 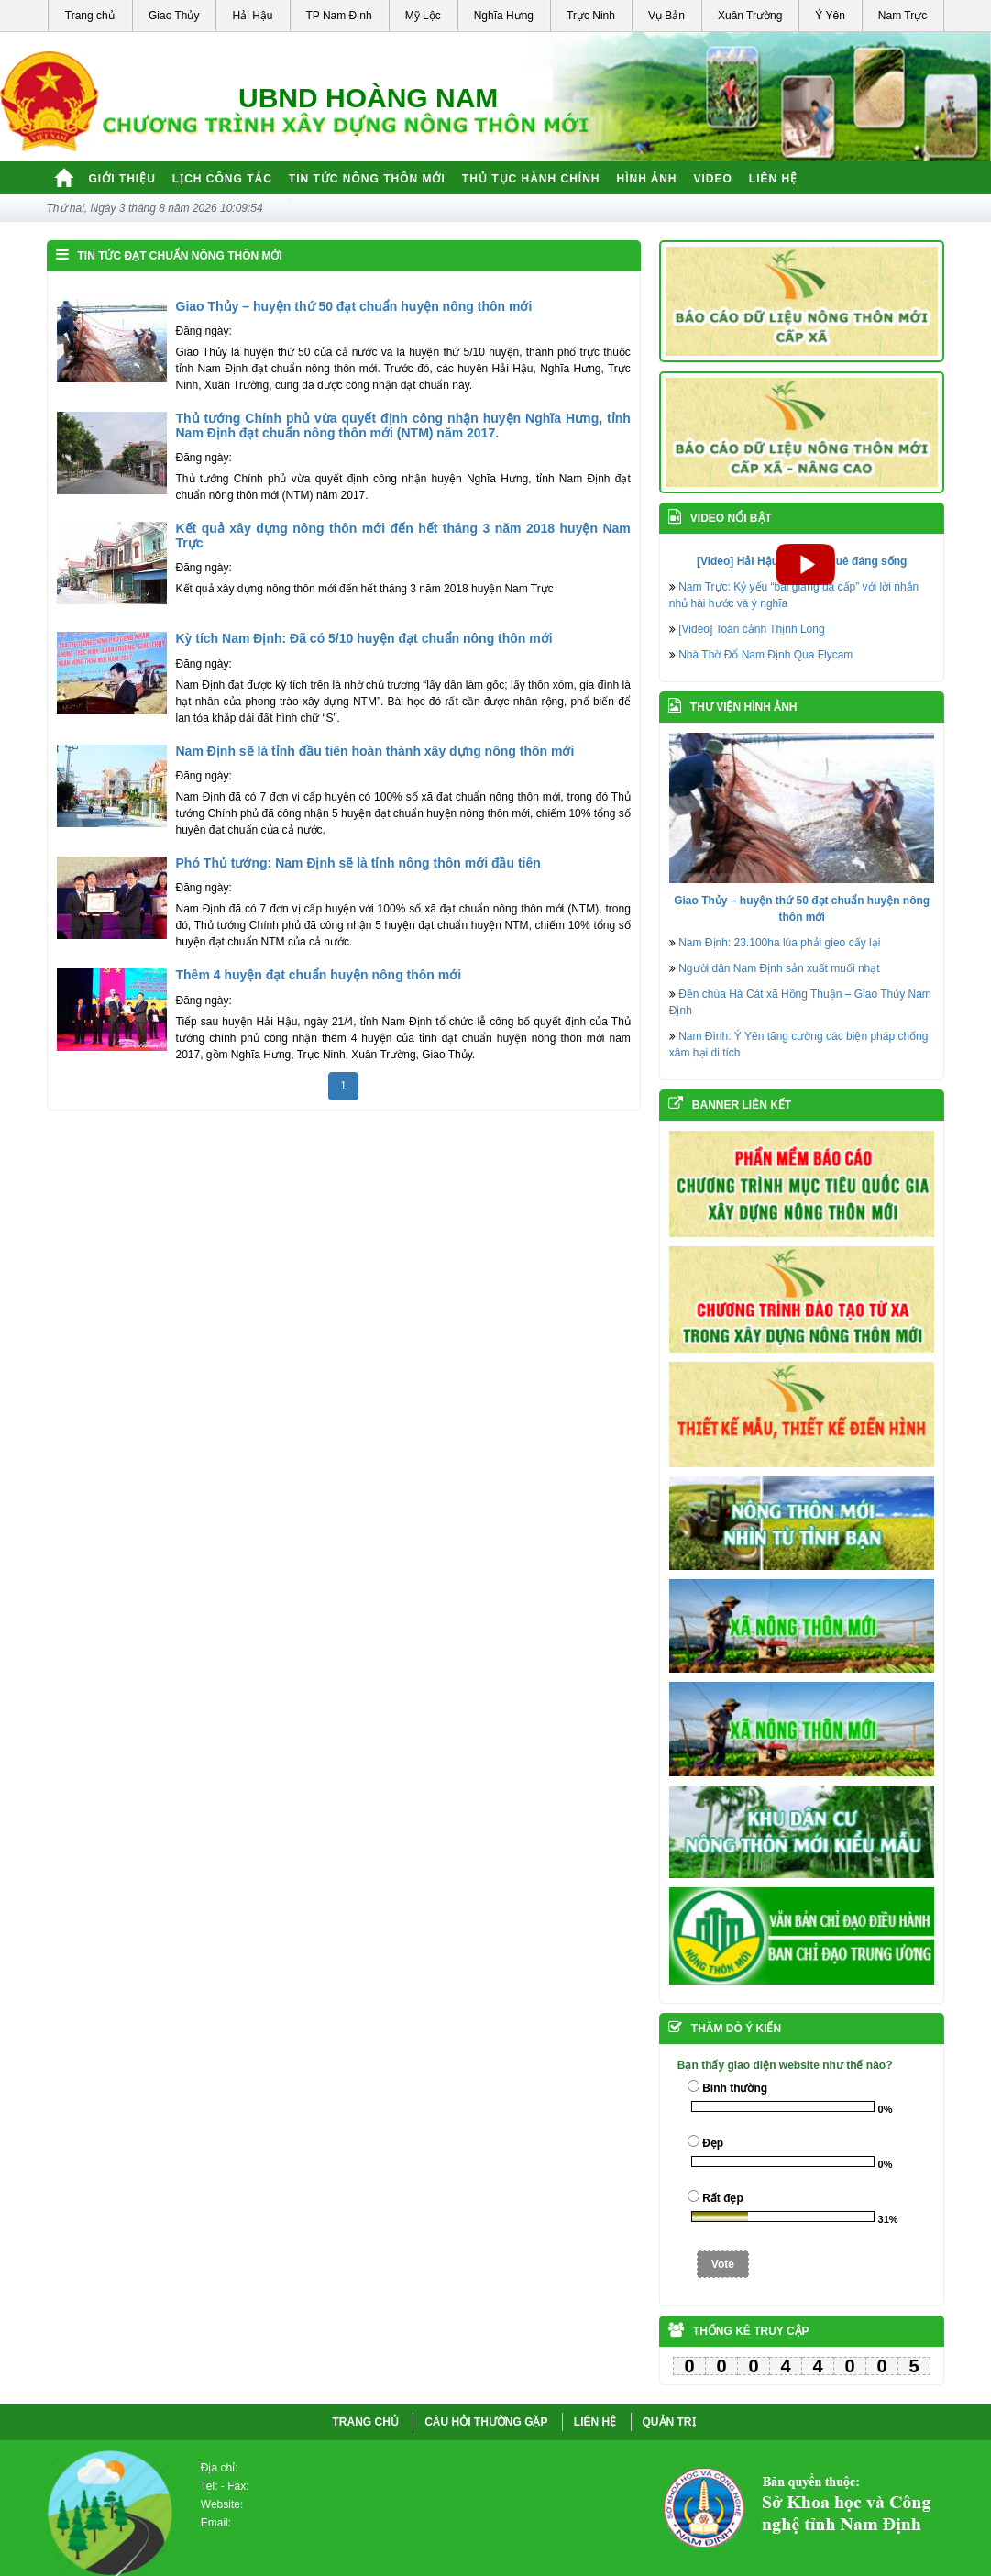 What do you see at coordinates (591, 15) in the screenshot?
I see `Trực Ninh` at bounding box center [591, 15].